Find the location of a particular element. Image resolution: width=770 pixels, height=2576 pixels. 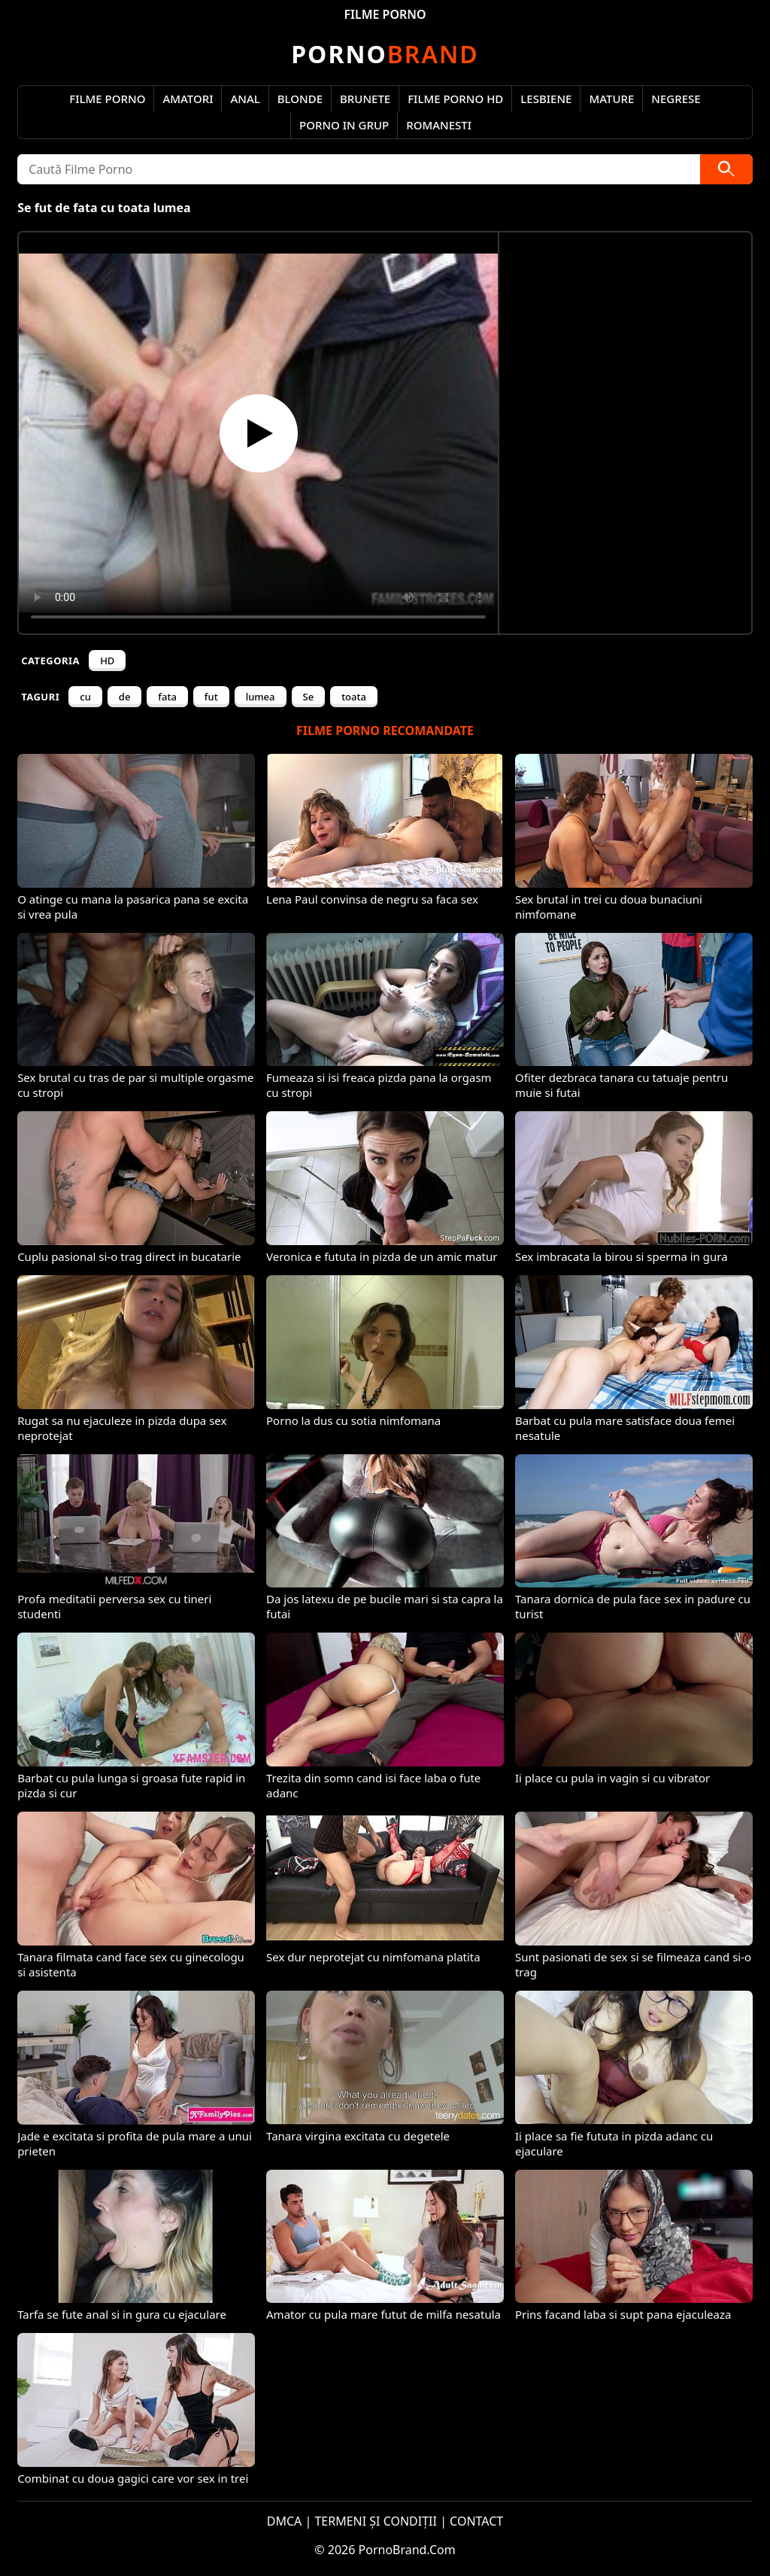

Anal is located at coordinates (244, 98).